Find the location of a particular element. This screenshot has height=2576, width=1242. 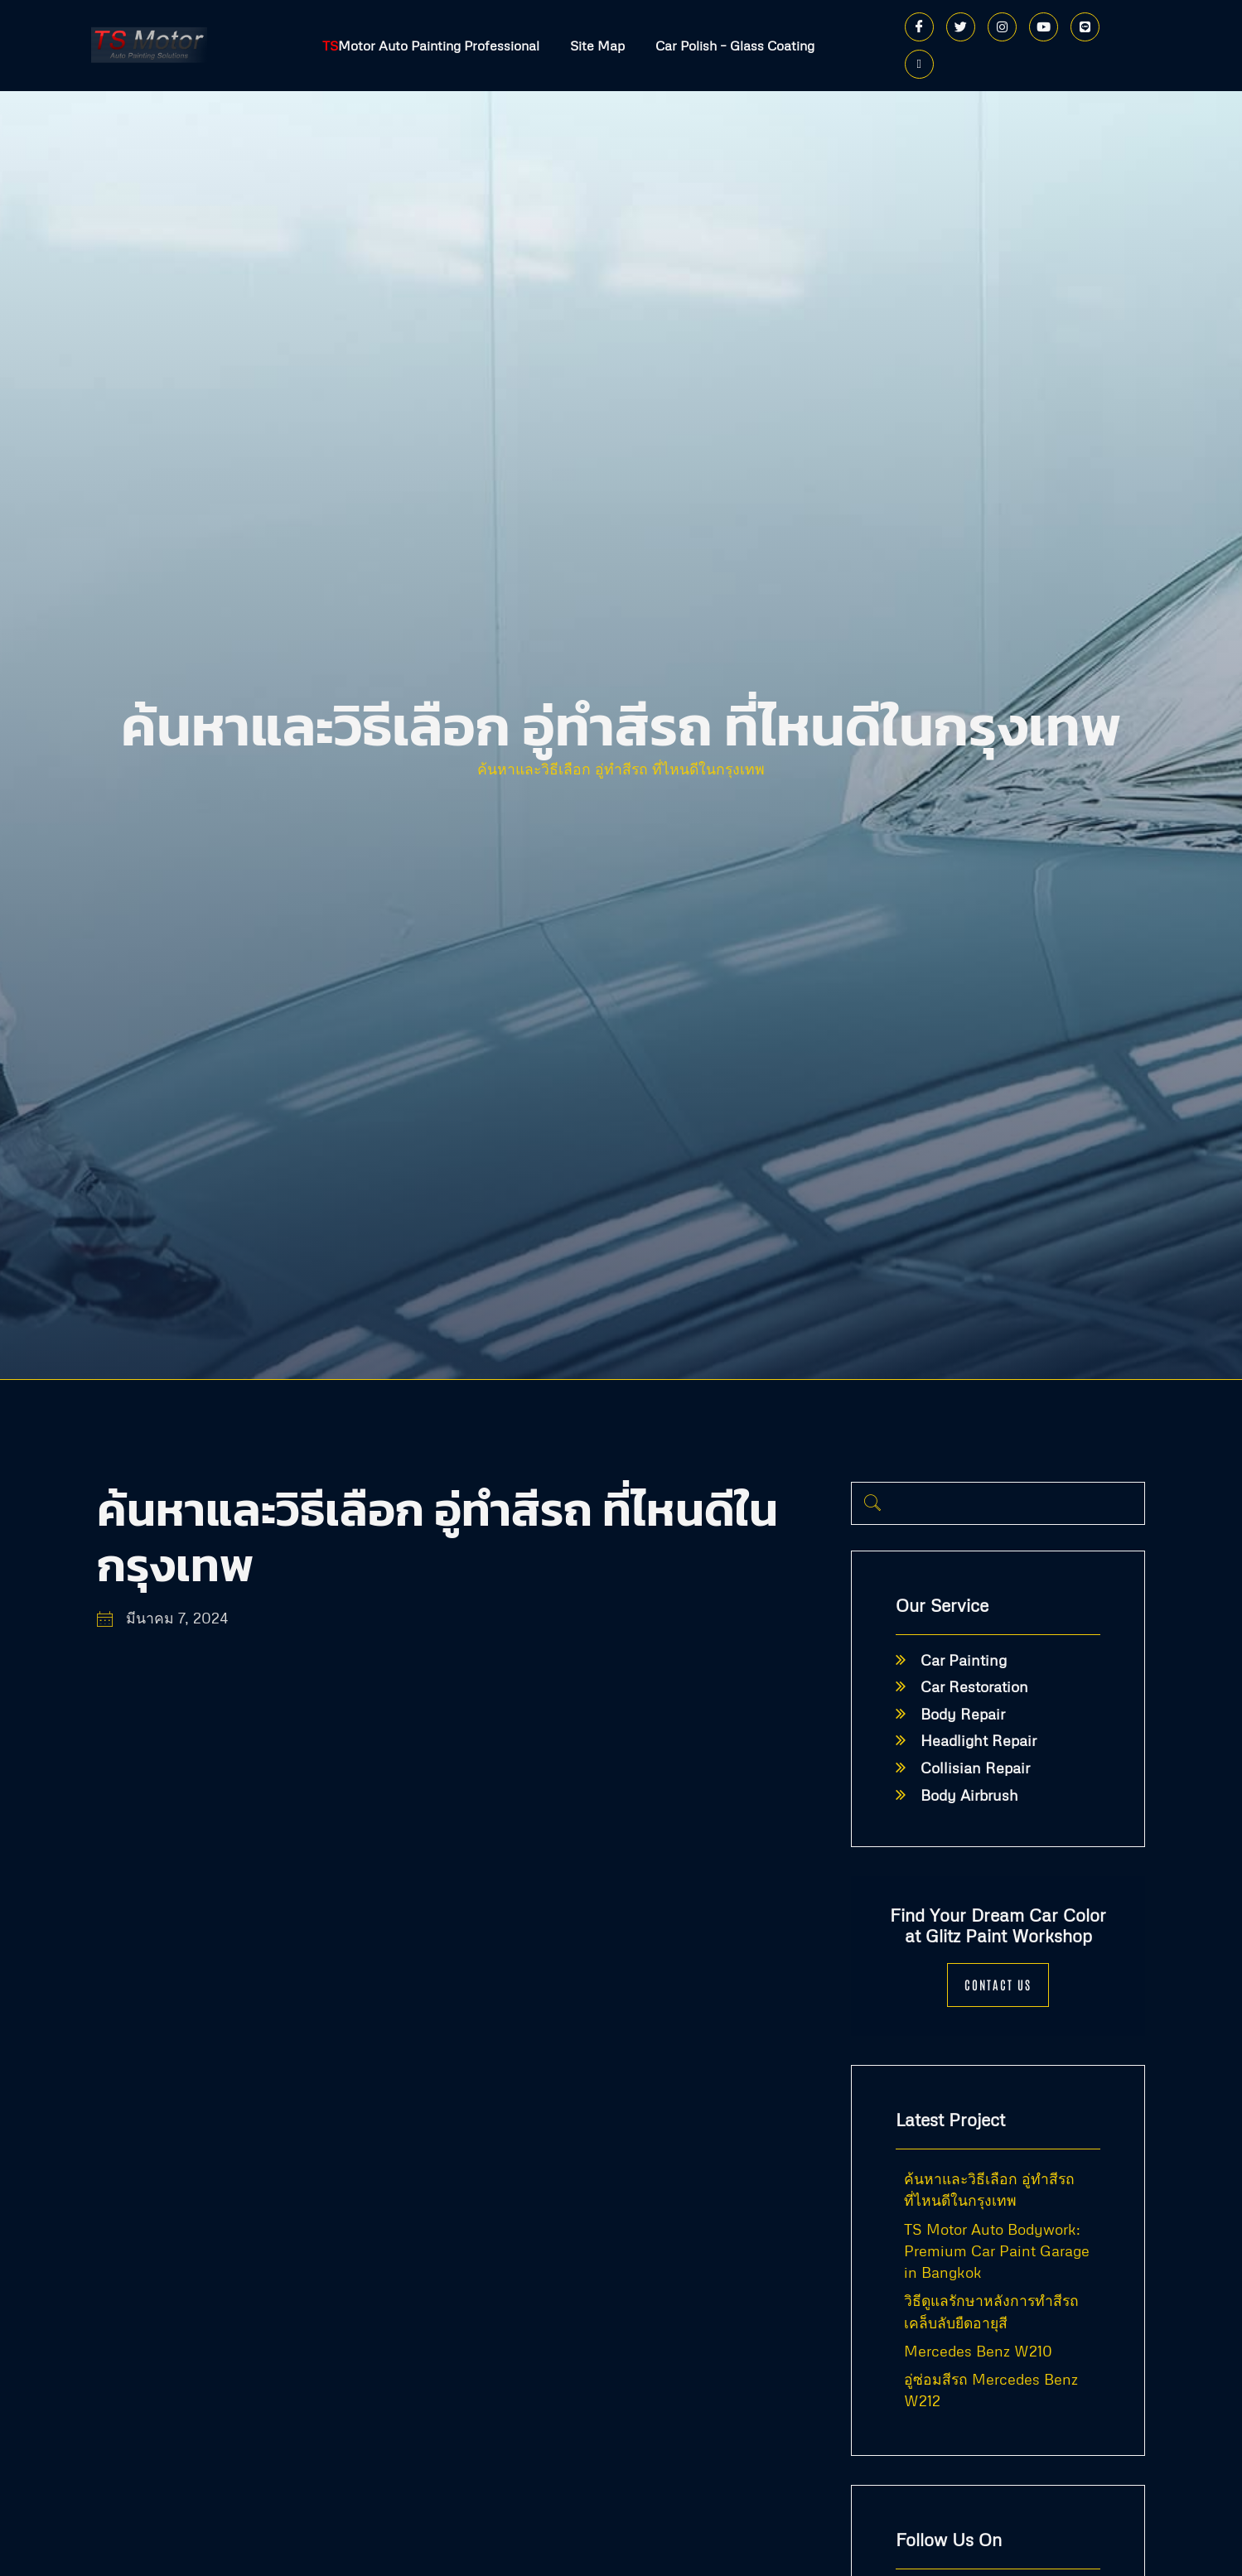

[Twitter] is located at coordinates (960, 26).